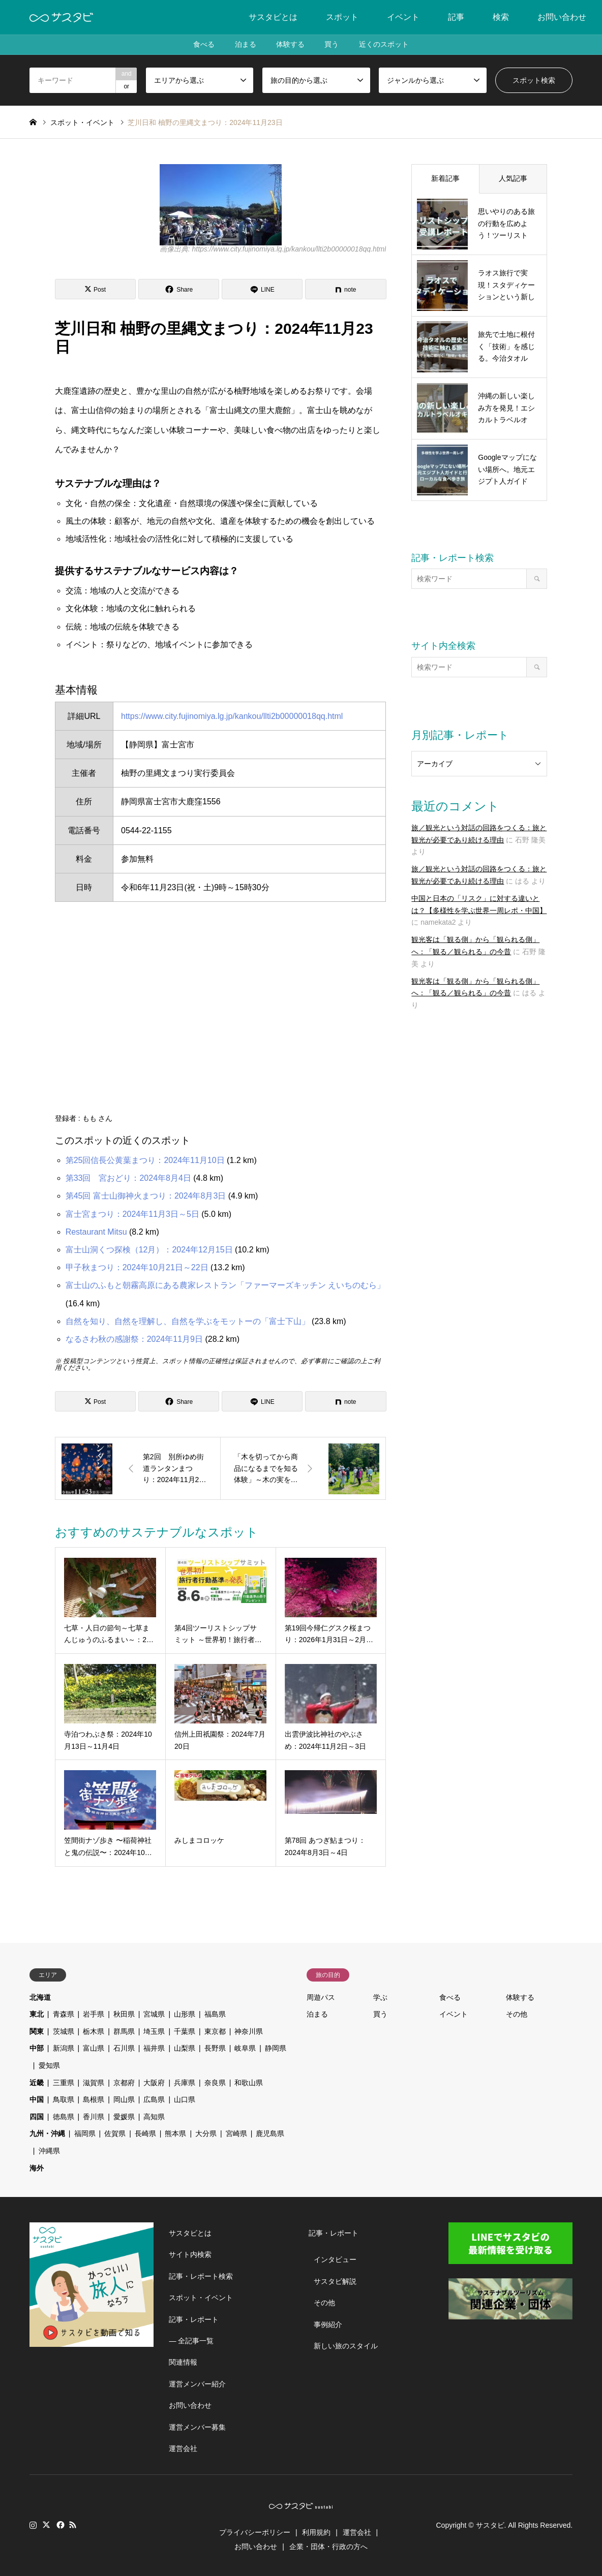 The width and height of the screenshot is (602, 2576). I want to click on お問い合わせ, so click(561, 17).